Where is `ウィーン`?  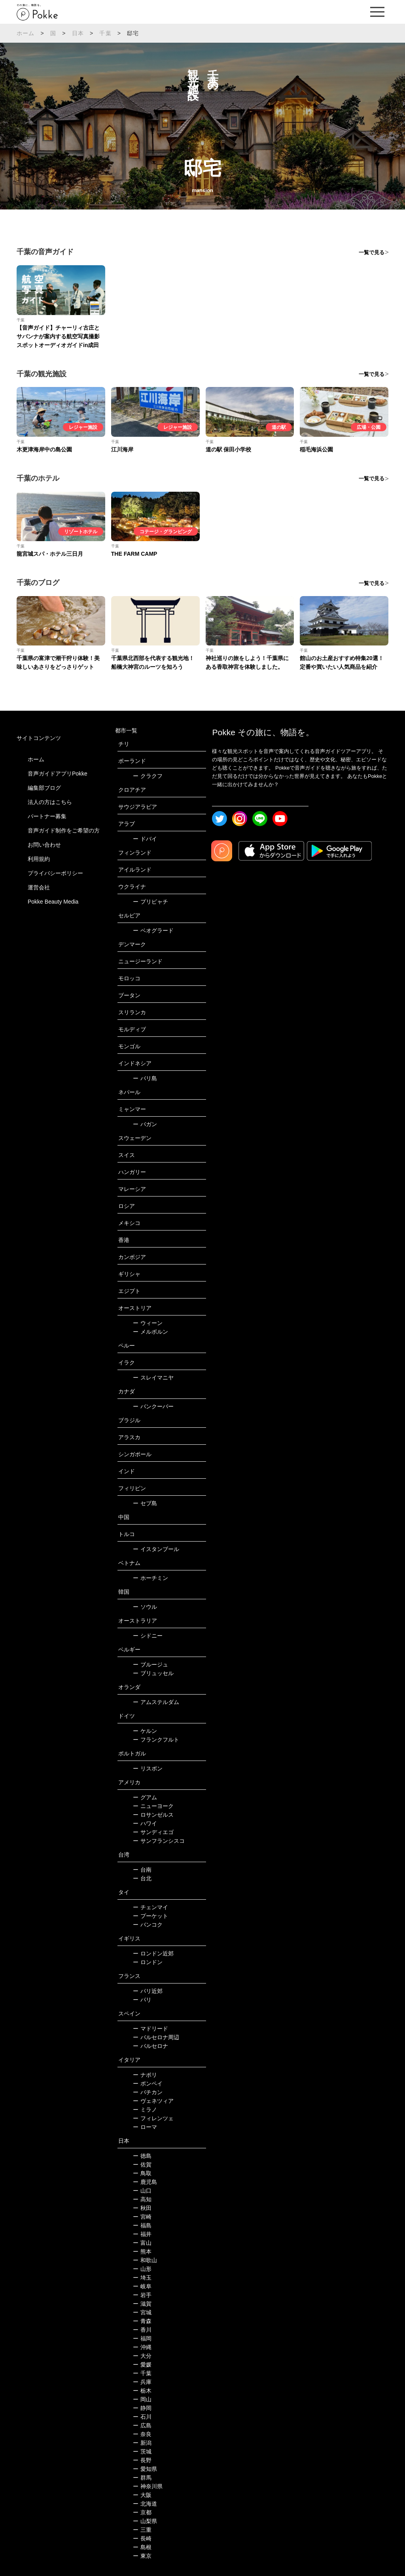
ウィーン is located at coordinates (148, 1323).